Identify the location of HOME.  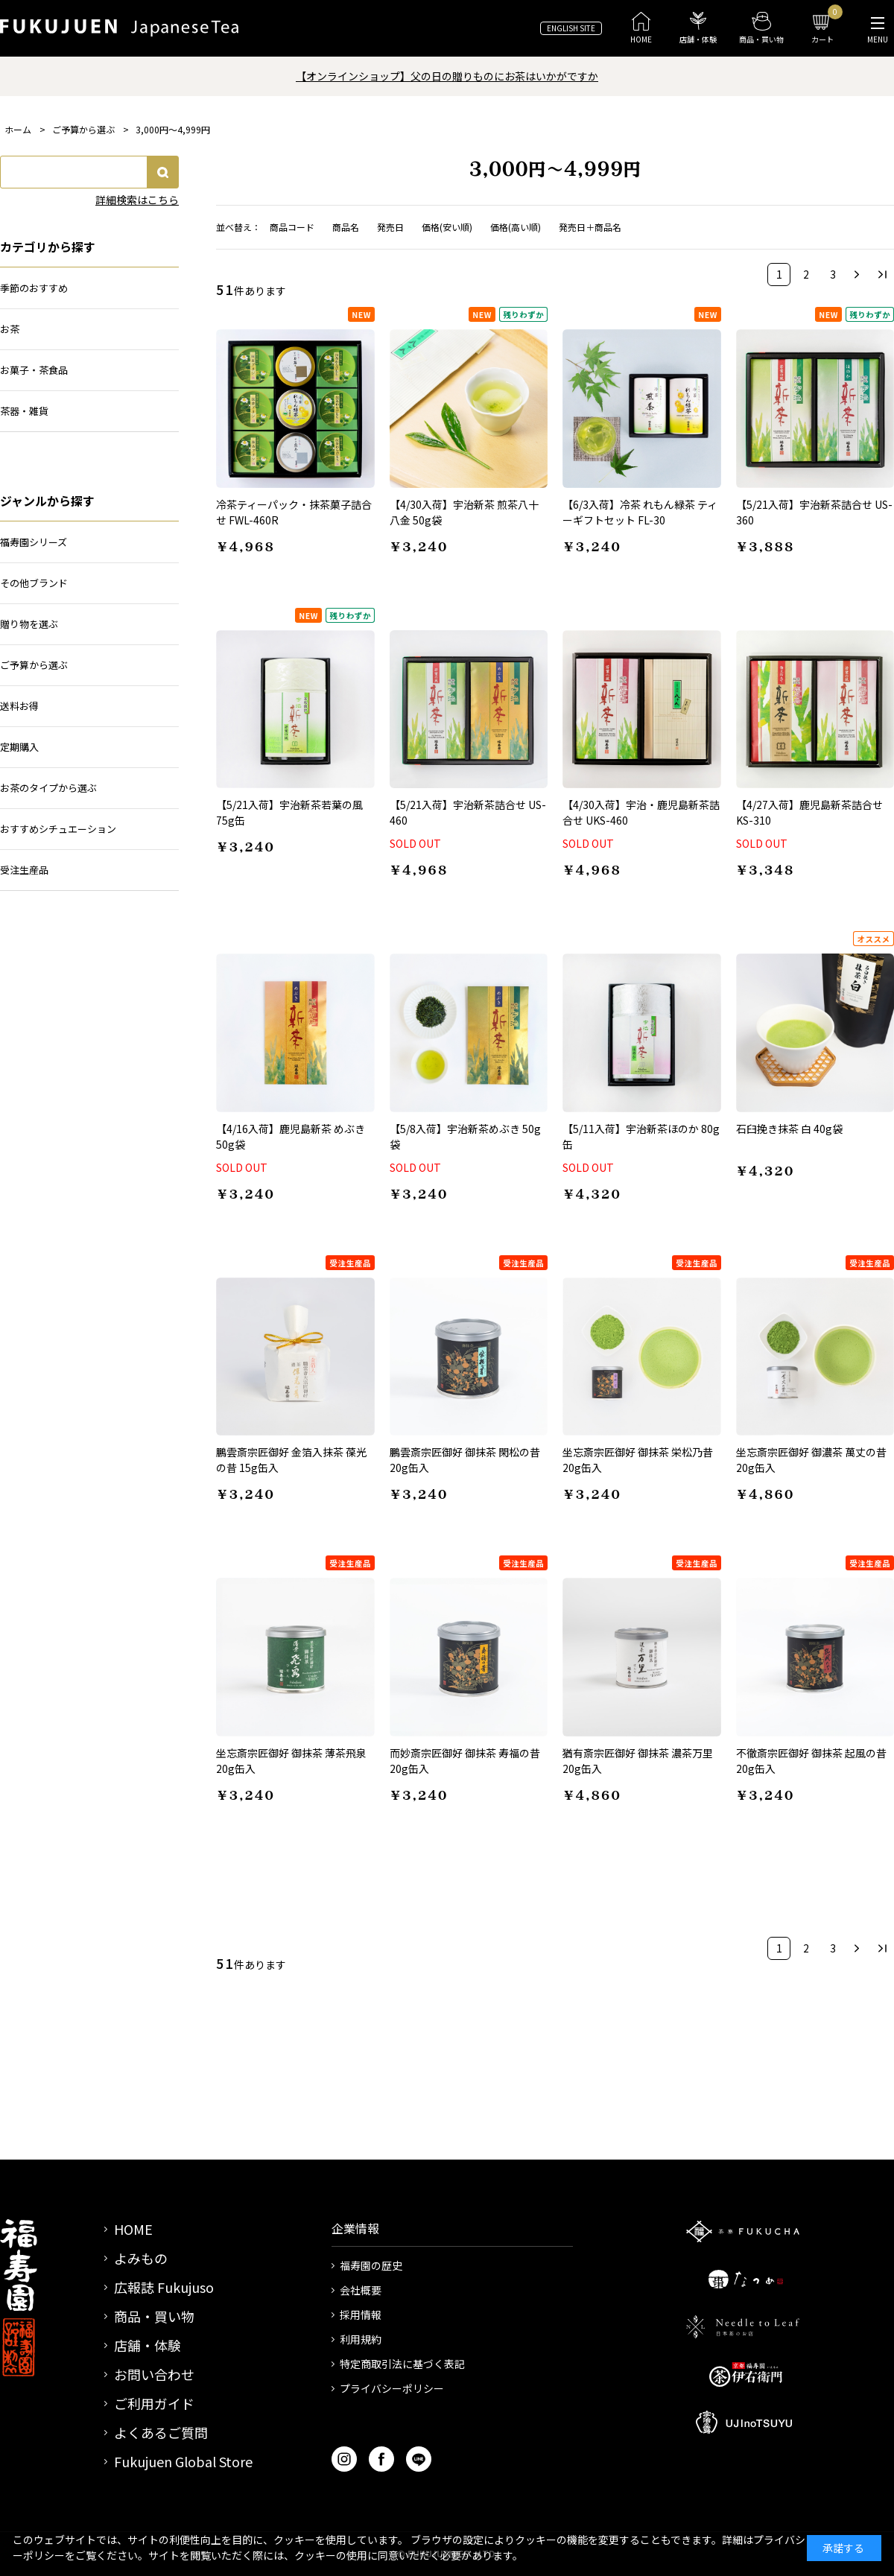
(133, 2229).